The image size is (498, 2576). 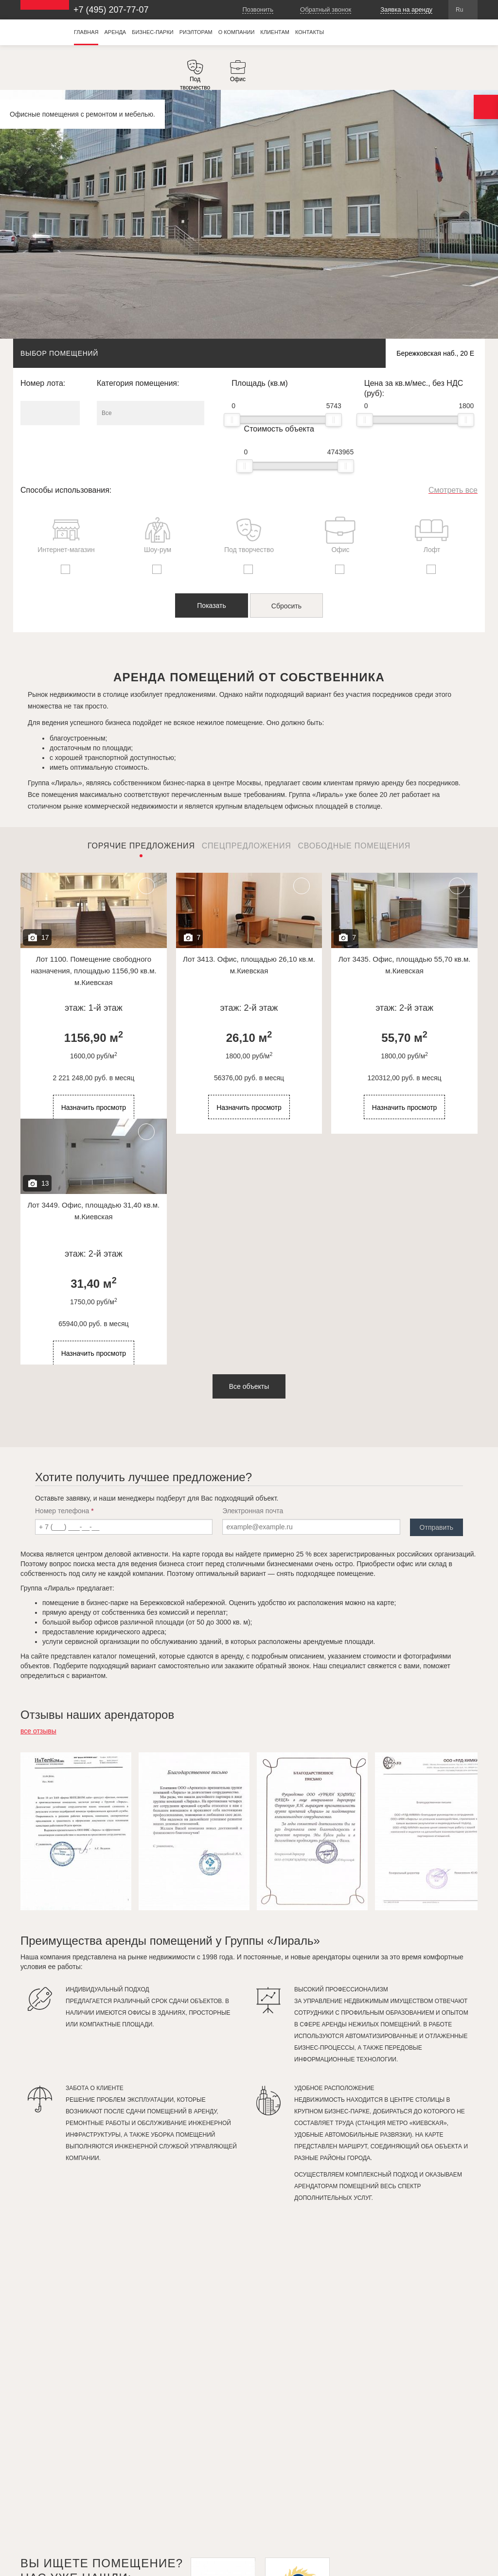 I want to click on Next [button], so click(x=428, y=1740).